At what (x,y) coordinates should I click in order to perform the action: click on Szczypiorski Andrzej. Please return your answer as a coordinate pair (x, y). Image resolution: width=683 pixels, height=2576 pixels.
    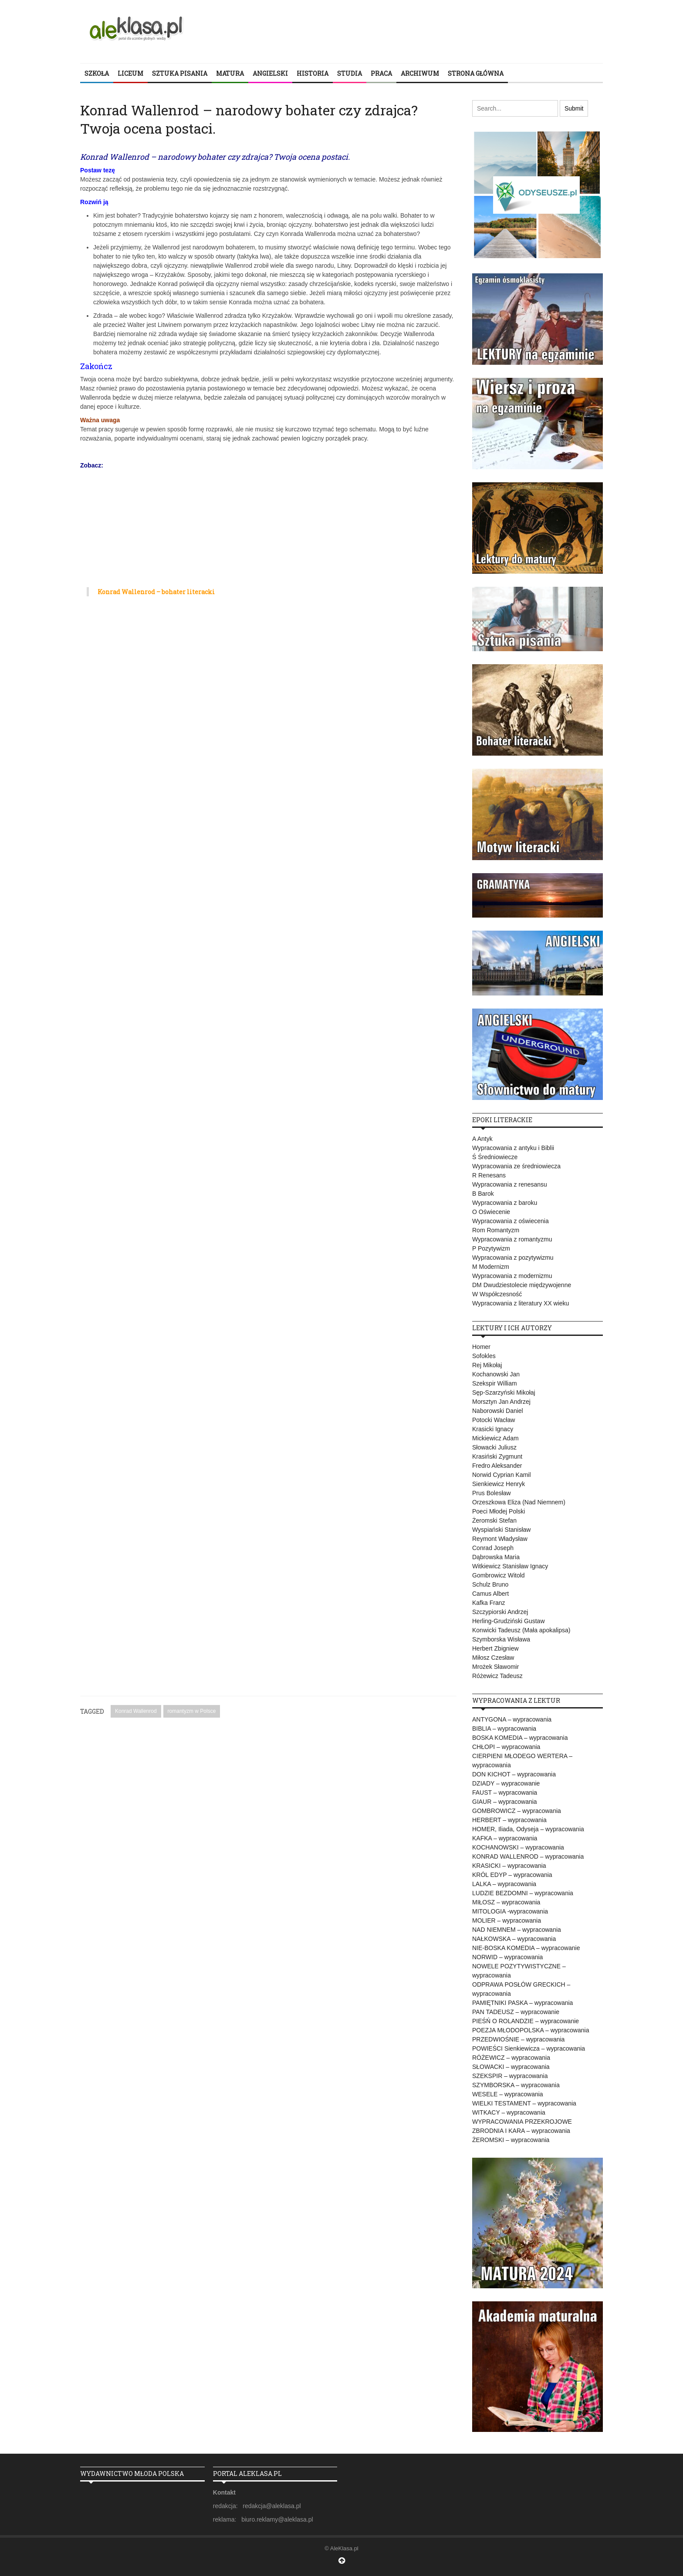
    Looking at the image, I should click on (500, 1611).